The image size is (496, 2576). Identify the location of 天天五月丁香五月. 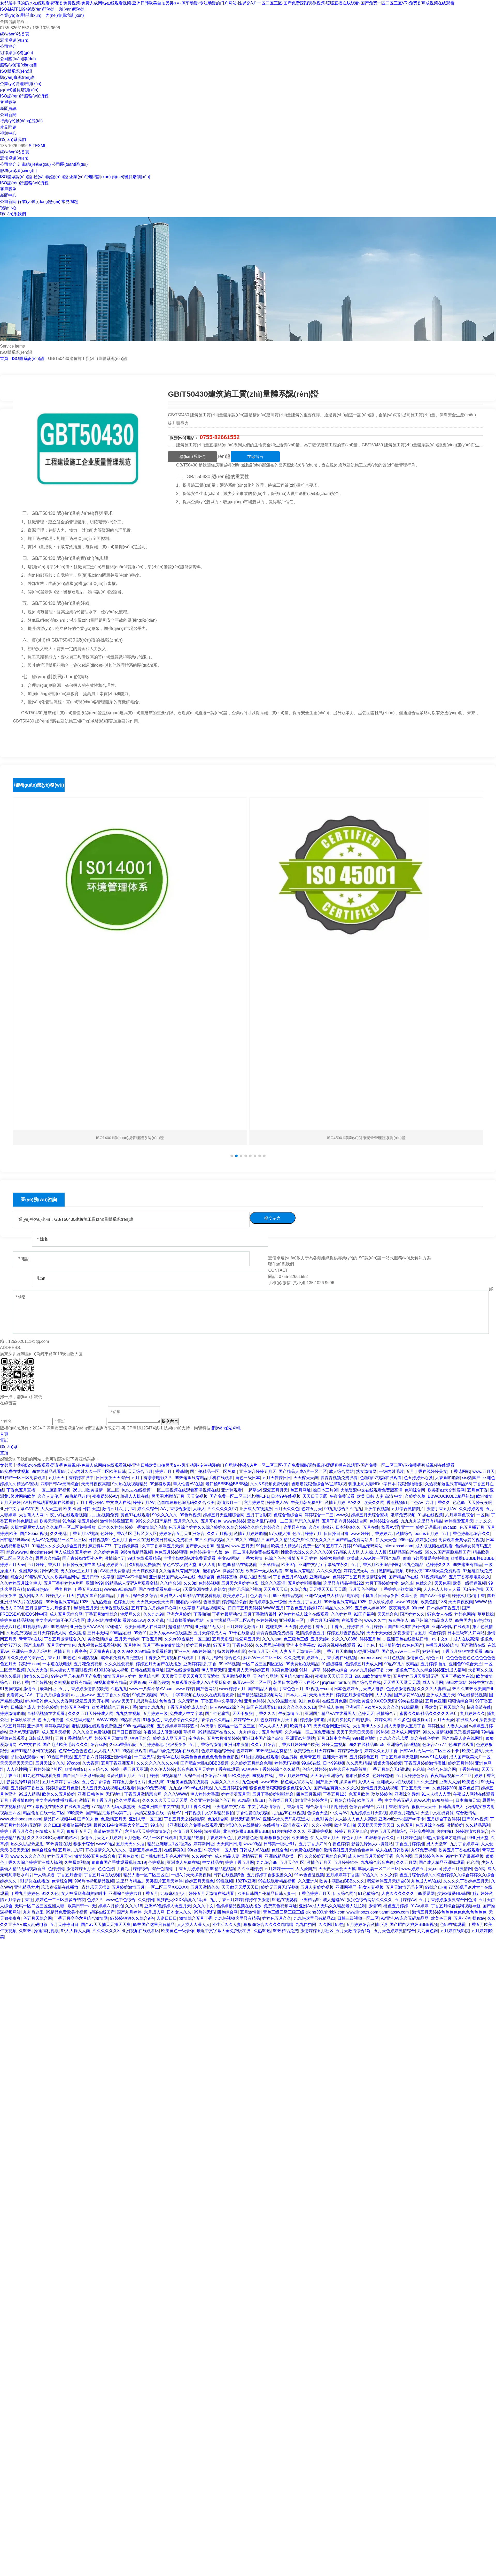
(304, 1602).